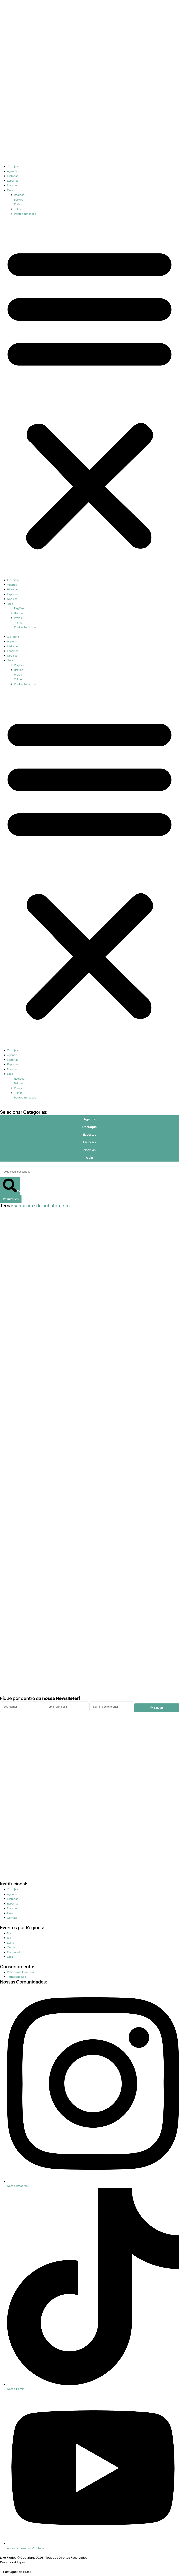  What do you see at coordinates (10, 1187) in the screenshot?
I see `[Enviar pesquisa]` at bounding box center [10, 1187].